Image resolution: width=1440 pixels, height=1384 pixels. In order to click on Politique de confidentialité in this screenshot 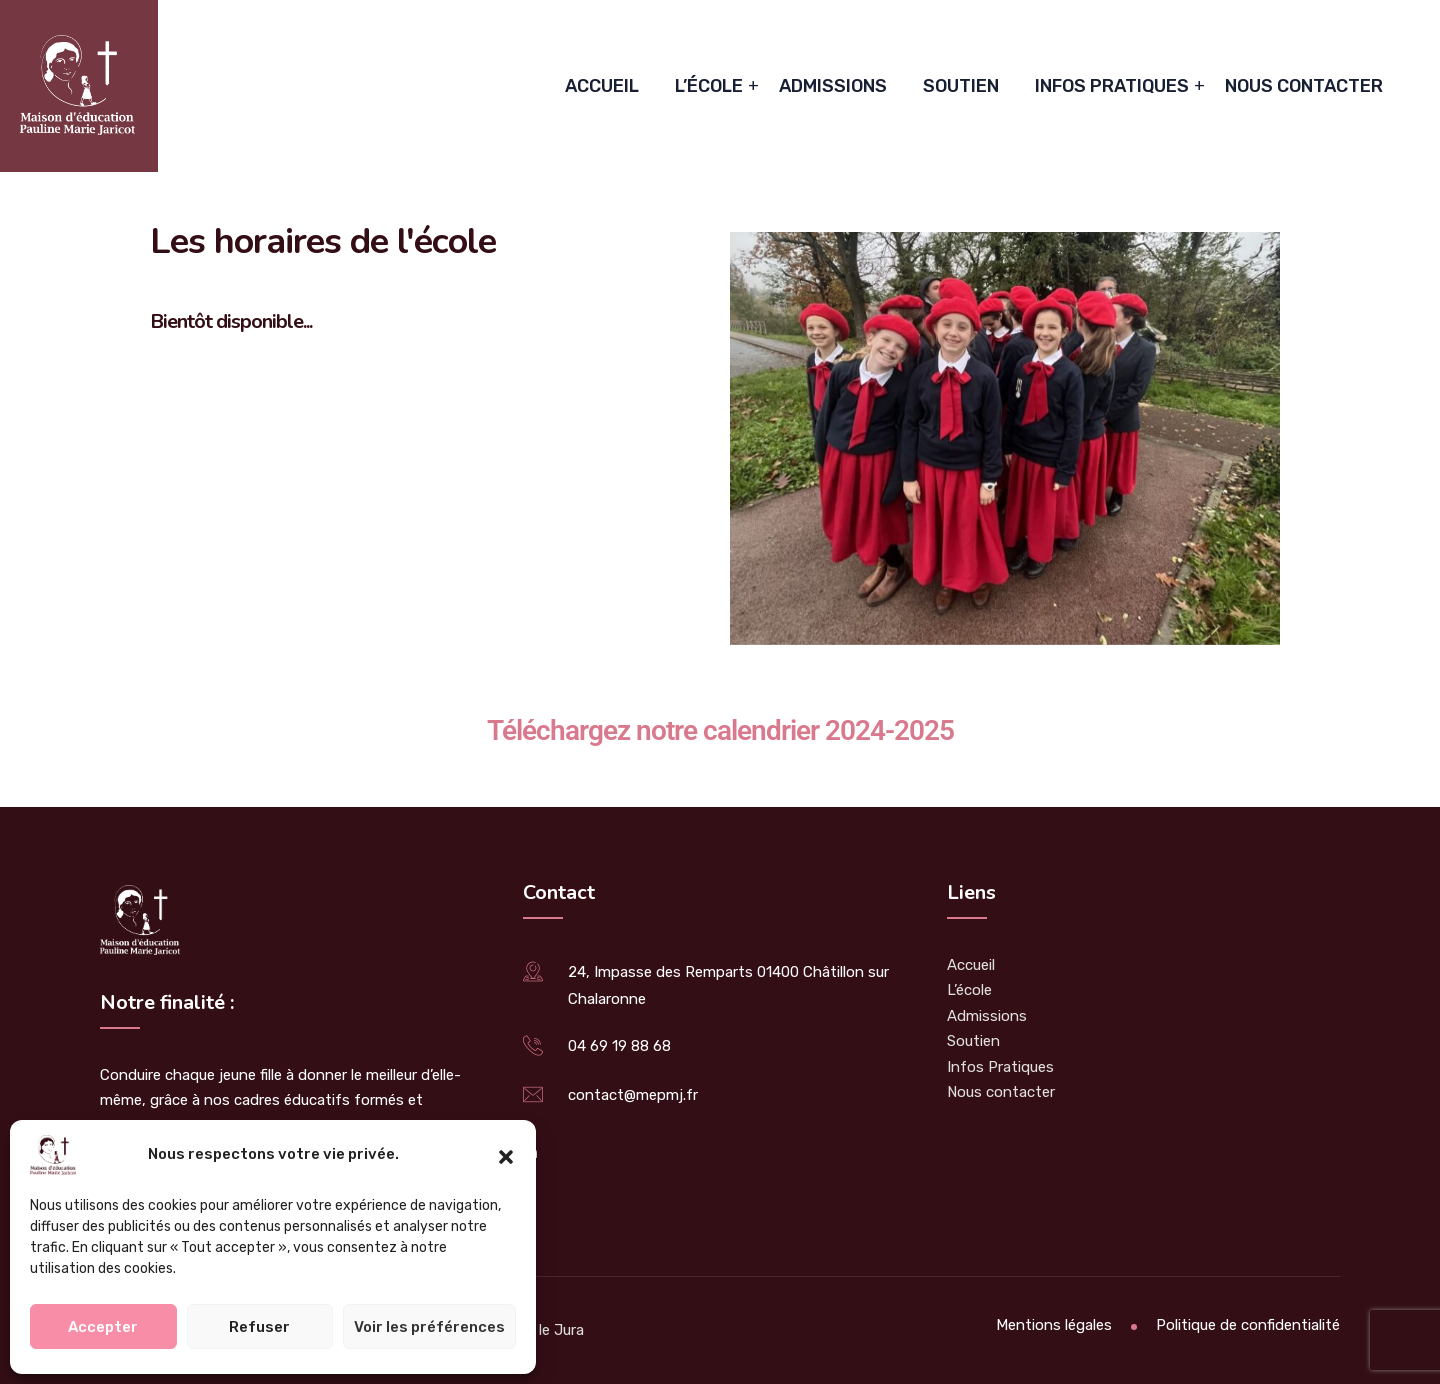, I will do `click(1248, 1325)`.